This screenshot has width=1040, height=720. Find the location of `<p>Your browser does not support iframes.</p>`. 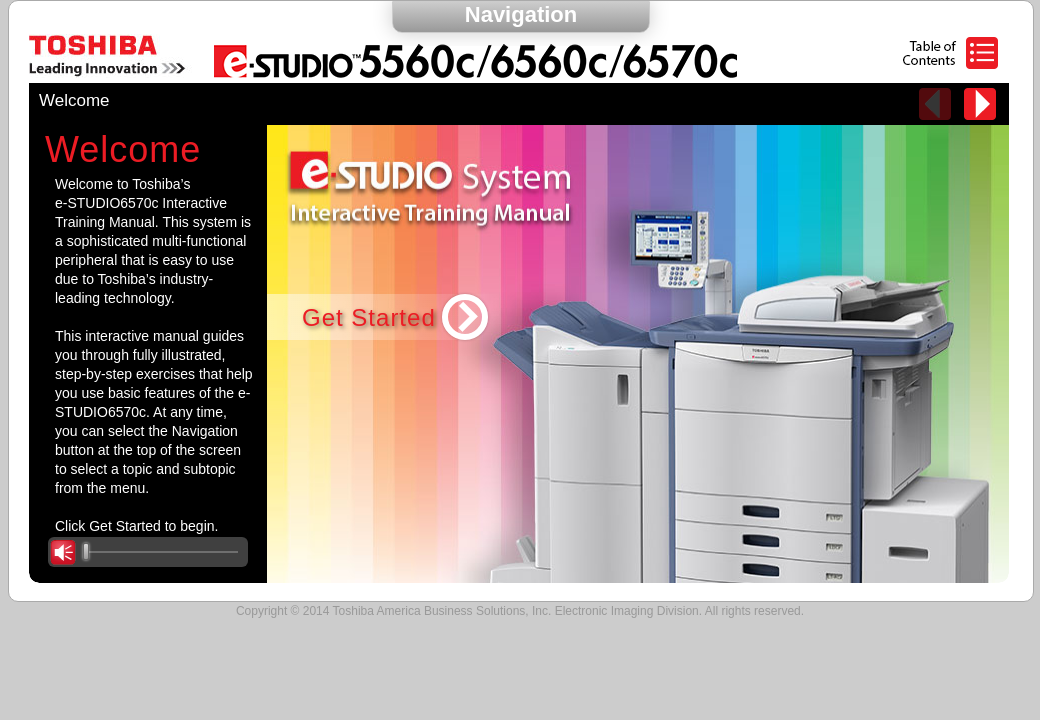

<p>Your browser does not support iframes.</p> is located at coordinates (519, 354).